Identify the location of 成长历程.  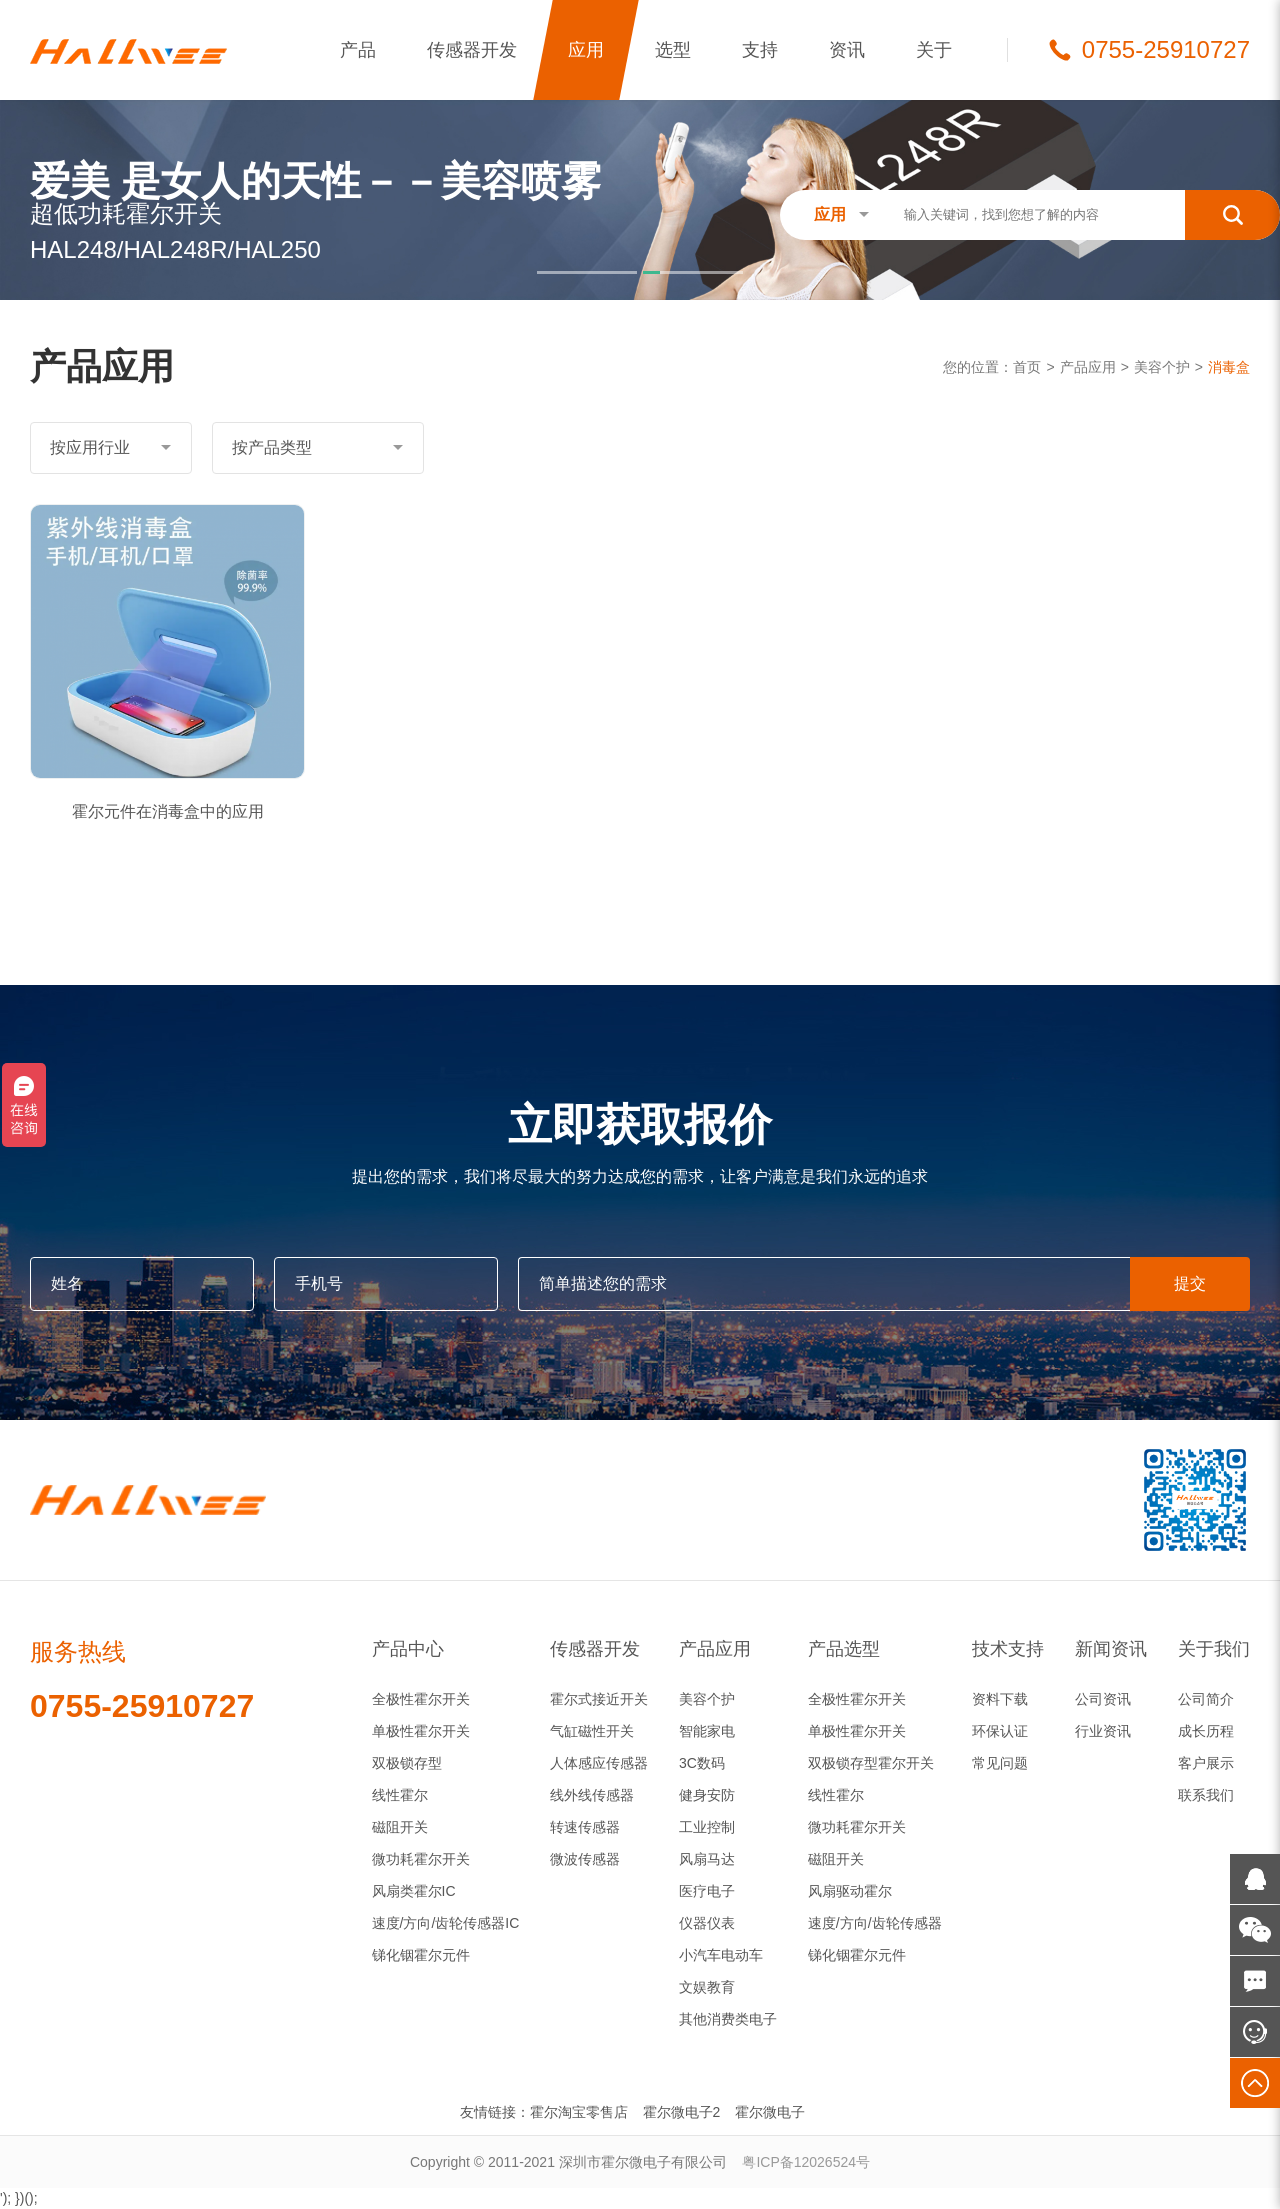
(1206, 1731).